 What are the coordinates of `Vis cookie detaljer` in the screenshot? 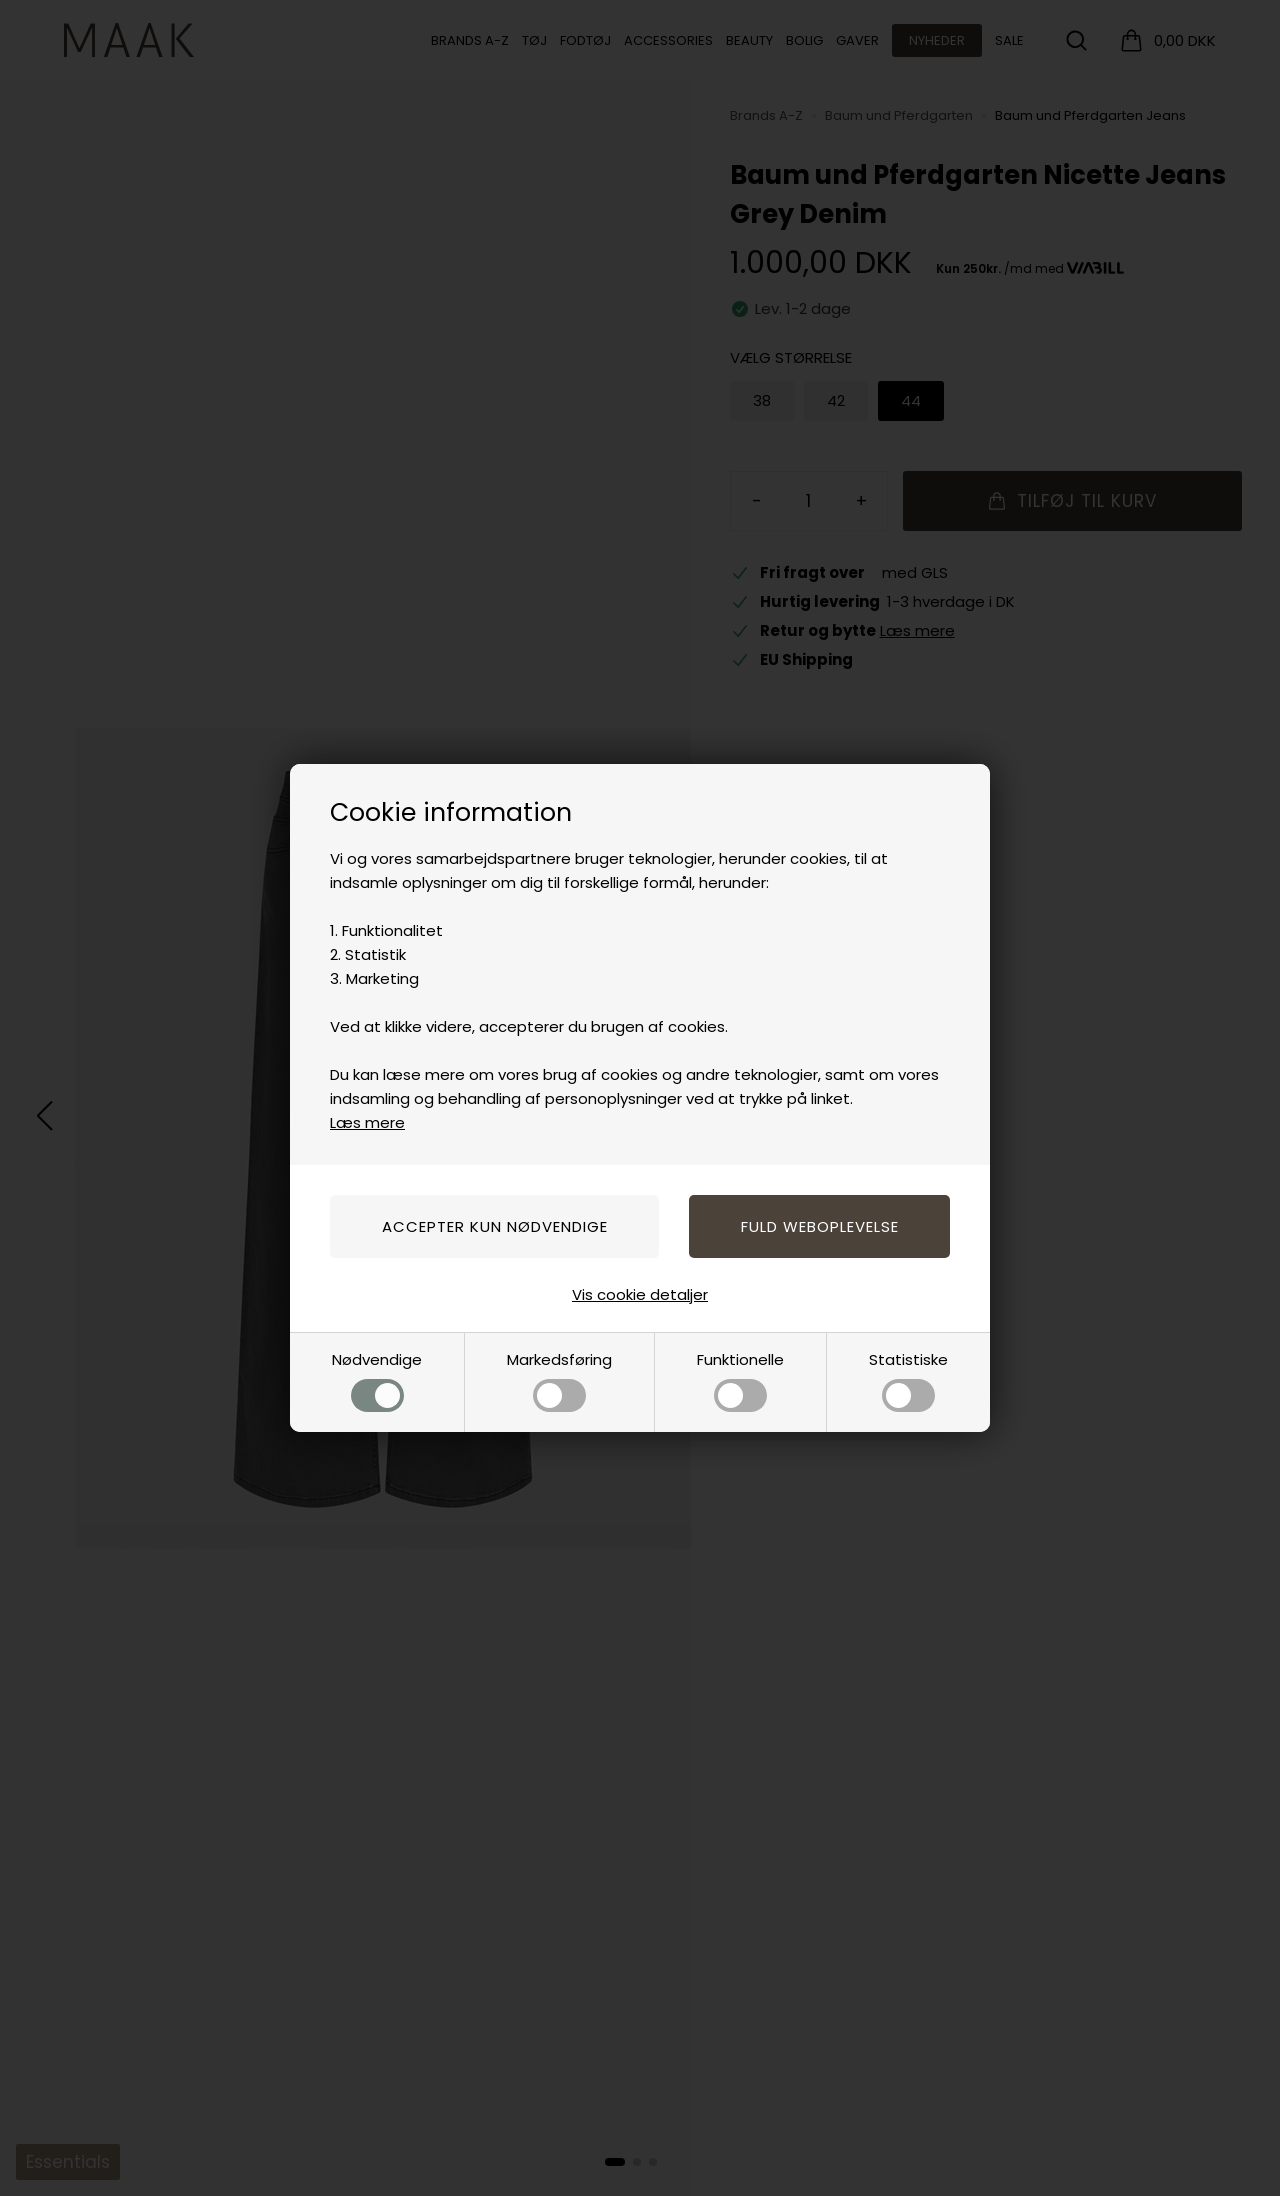 It's located at (640, 1294).